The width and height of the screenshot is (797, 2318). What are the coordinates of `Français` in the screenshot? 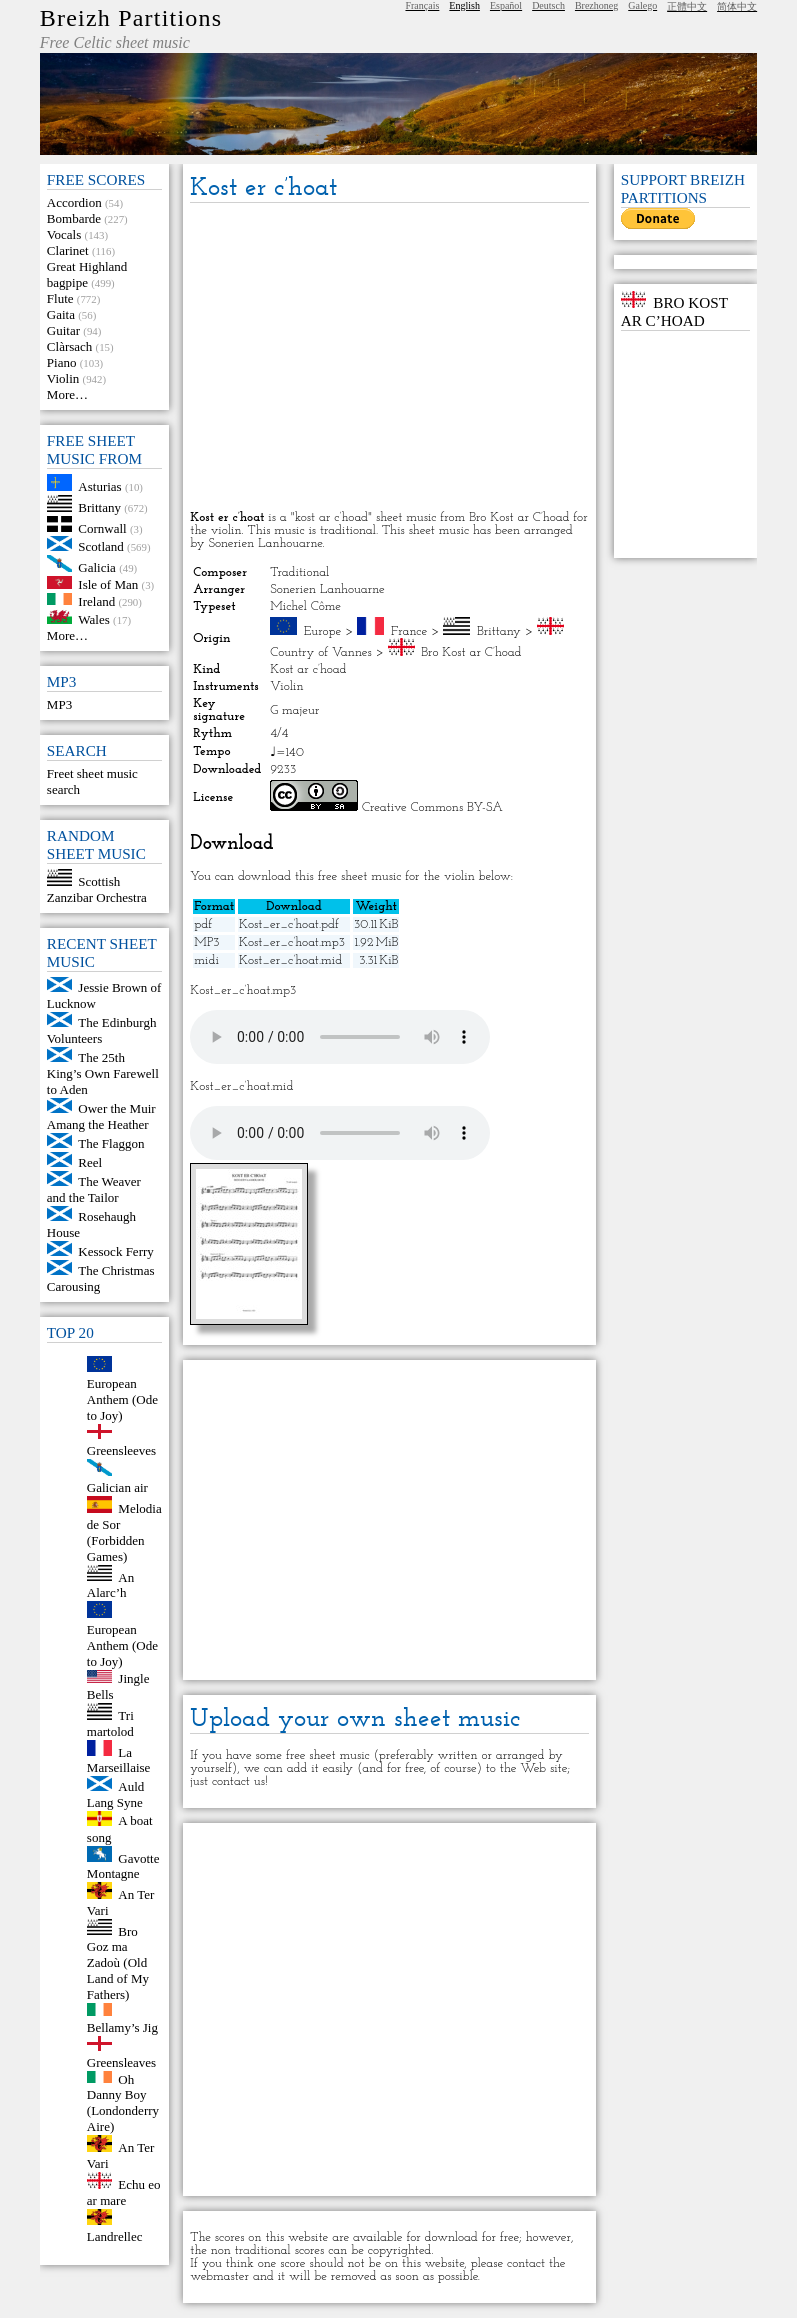 It's located at (422, 5).